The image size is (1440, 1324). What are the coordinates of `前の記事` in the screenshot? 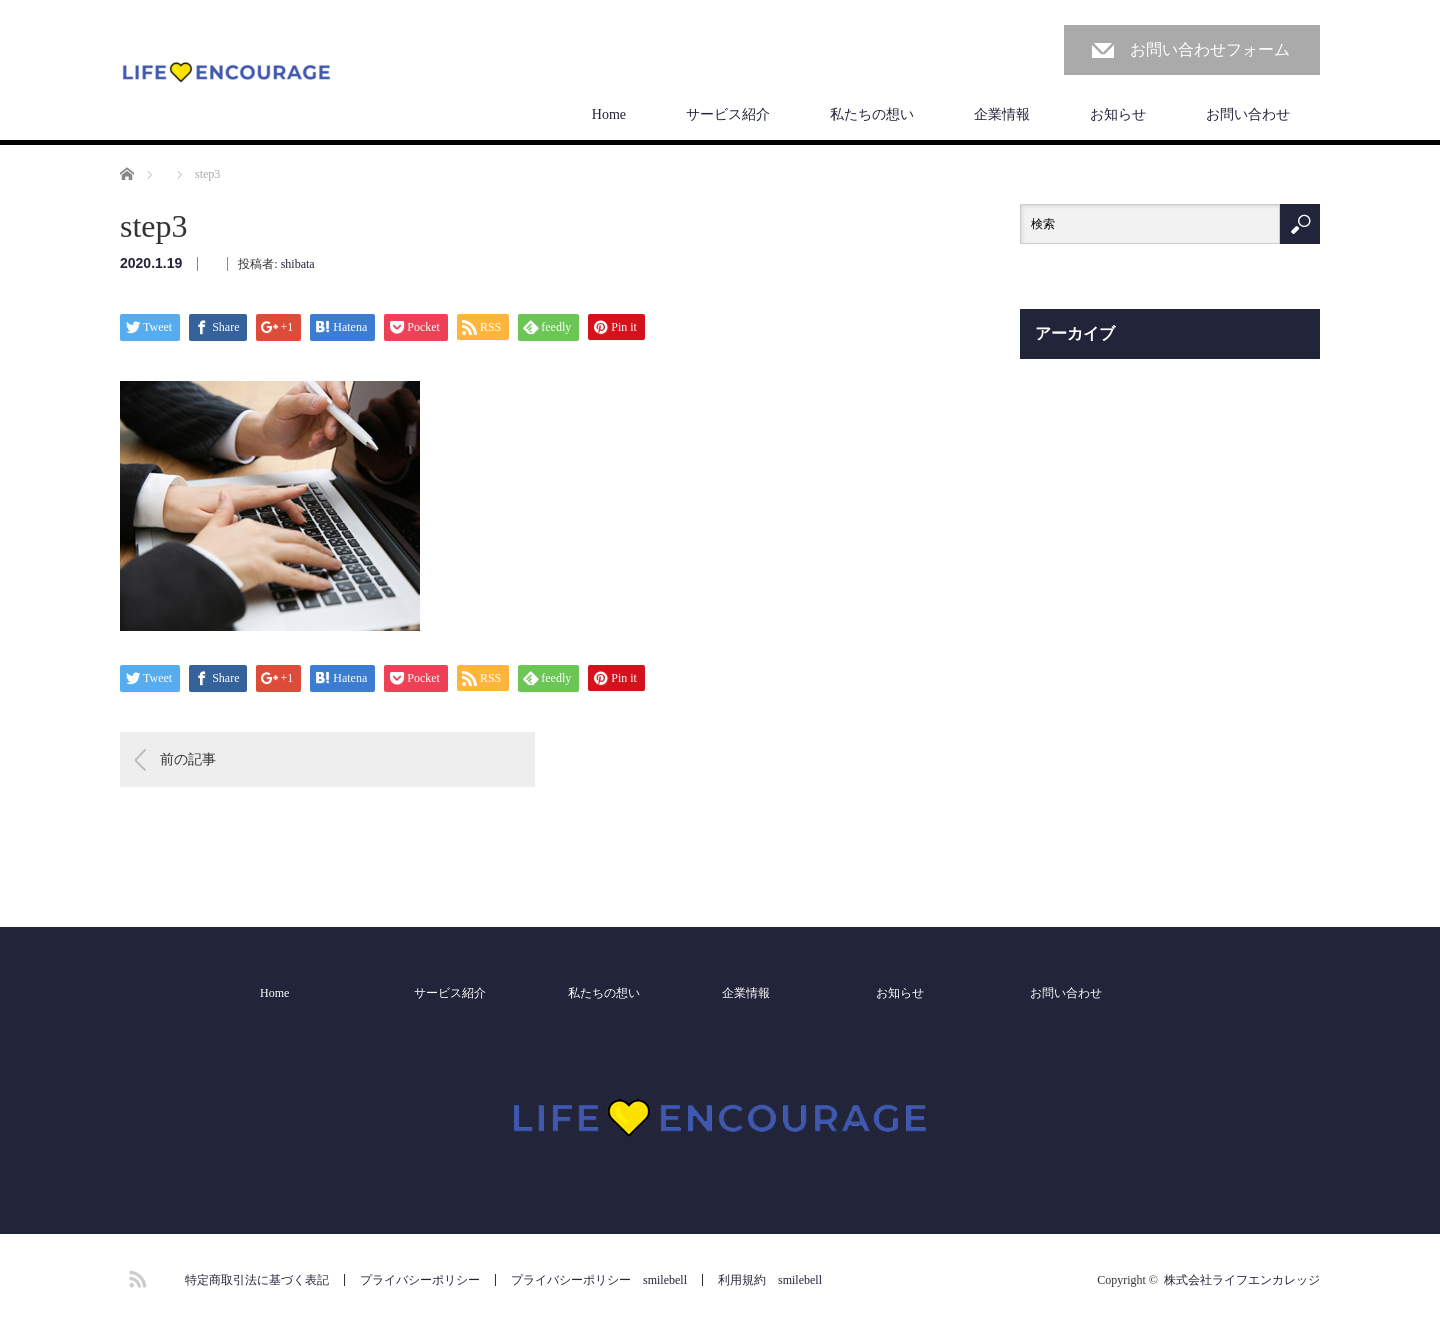 It's located at (188, 759).